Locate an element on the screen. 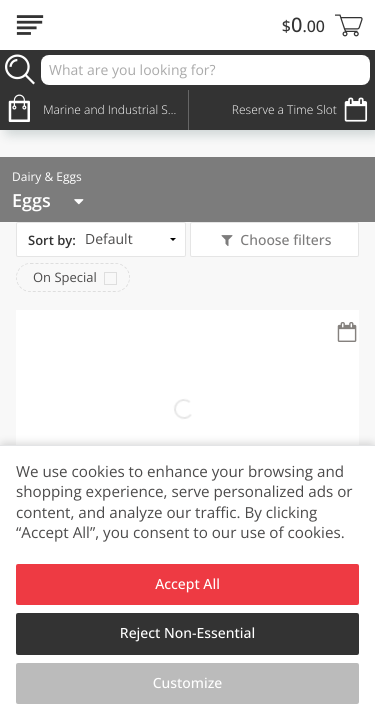 The image size is (375, 720). Customize is located at coordinates (188, 683).